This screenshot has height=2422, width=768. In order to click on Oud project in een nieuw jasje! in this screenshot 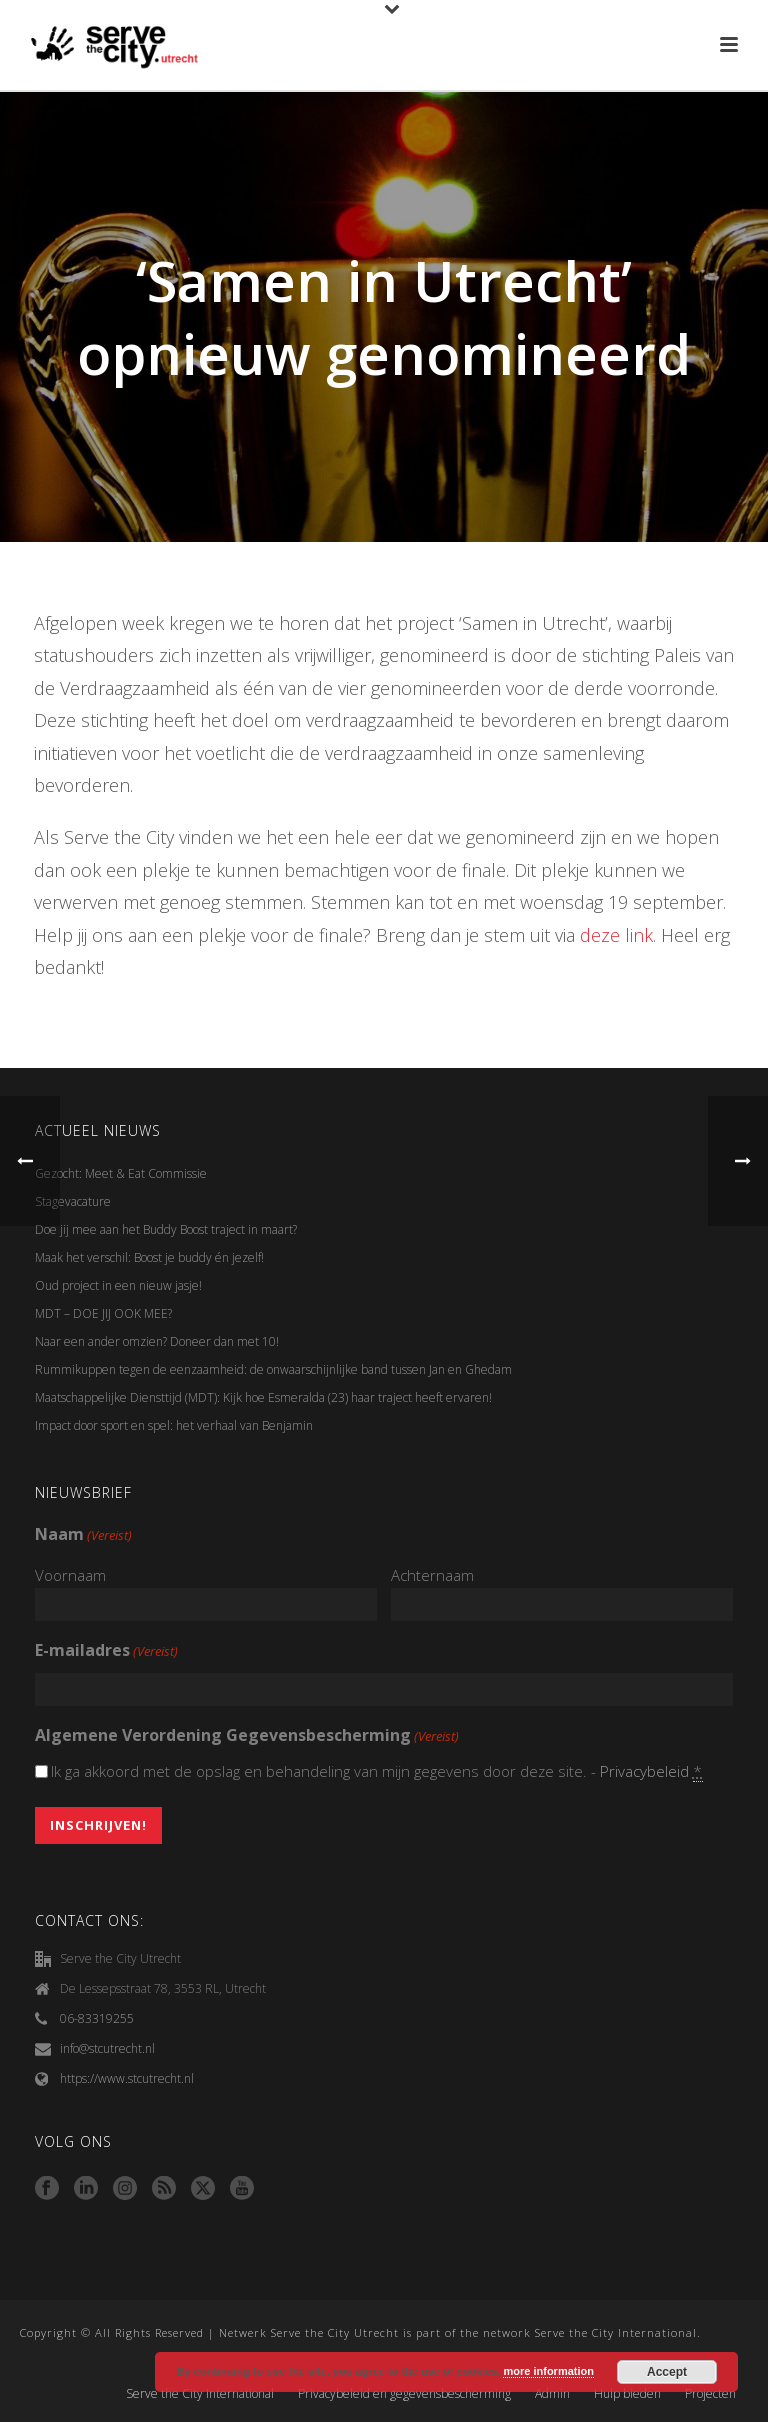, I will do `click(118, 1285)`.